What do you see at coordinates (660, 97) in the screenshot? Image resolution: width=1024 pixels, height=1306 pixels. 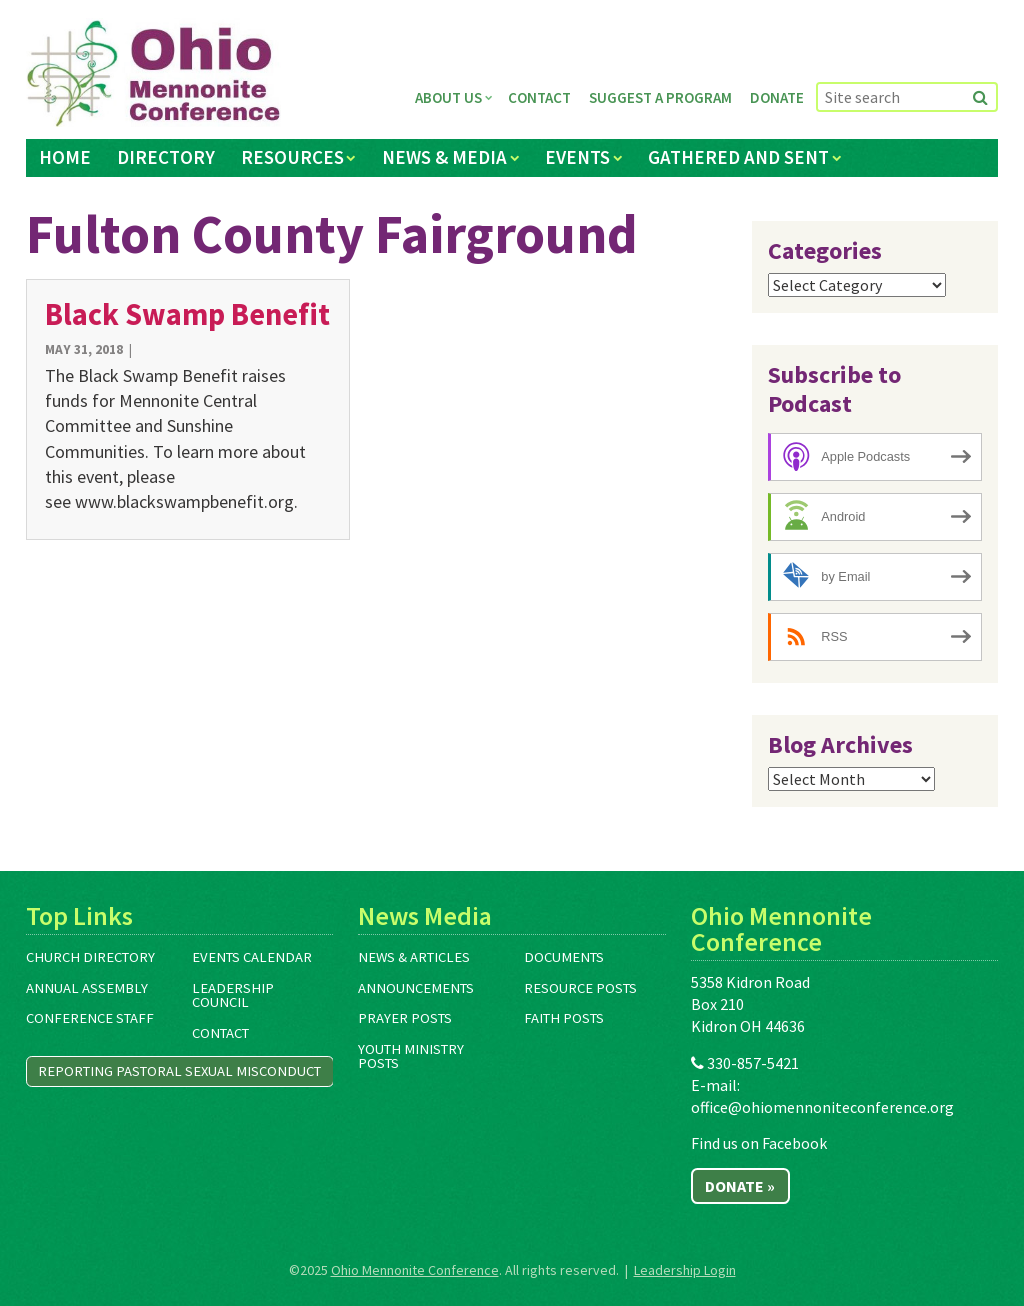 I see `Suggest a Program` at bounding box center [660, 97].